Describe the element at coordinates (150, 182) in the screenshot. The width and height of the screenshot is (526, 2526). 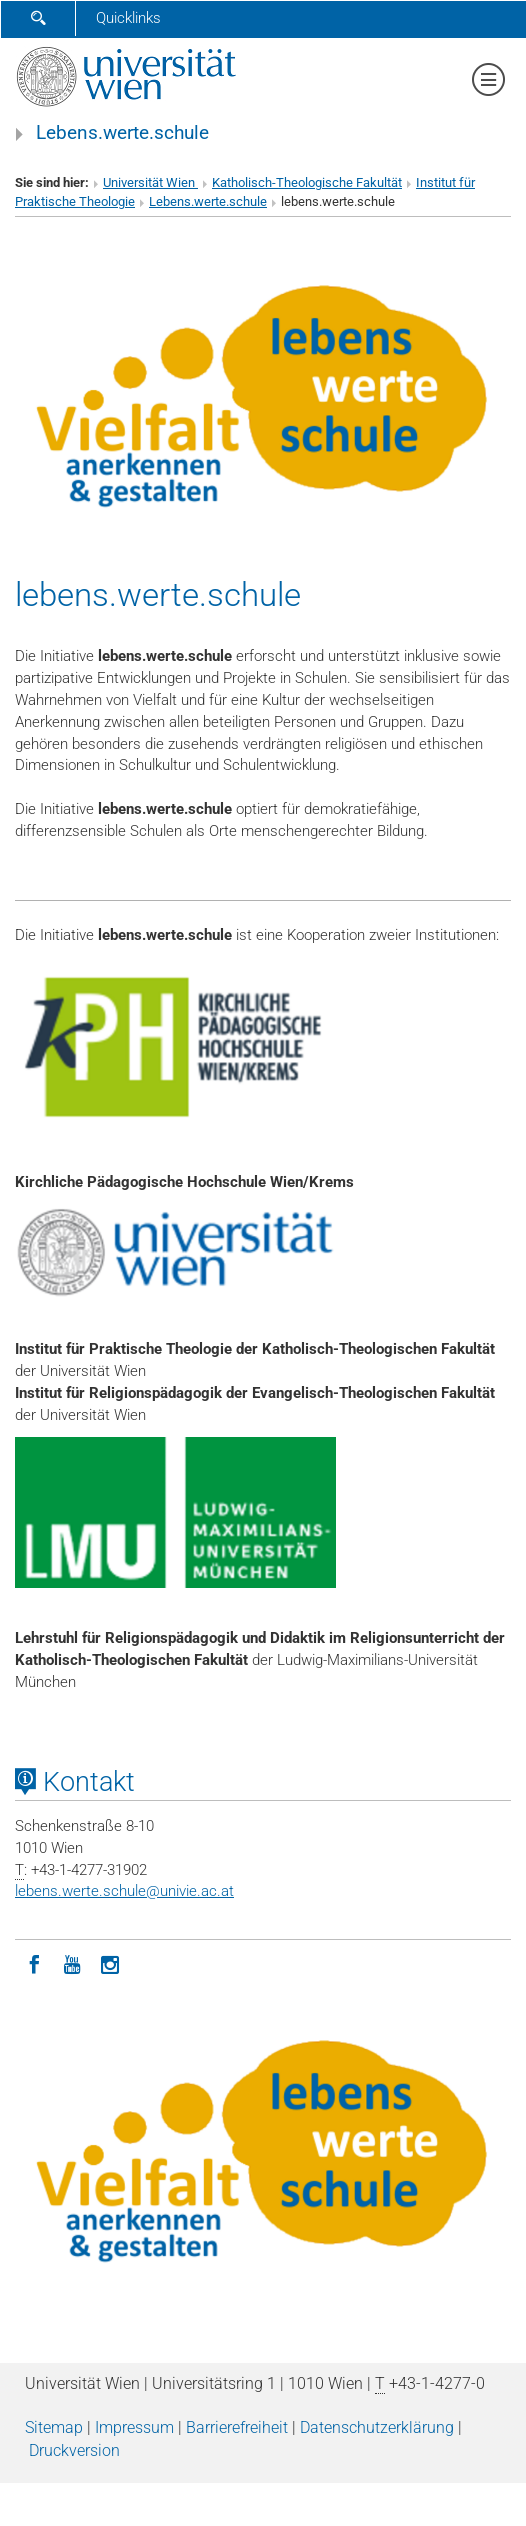
I see `Universität Wien` at that location.